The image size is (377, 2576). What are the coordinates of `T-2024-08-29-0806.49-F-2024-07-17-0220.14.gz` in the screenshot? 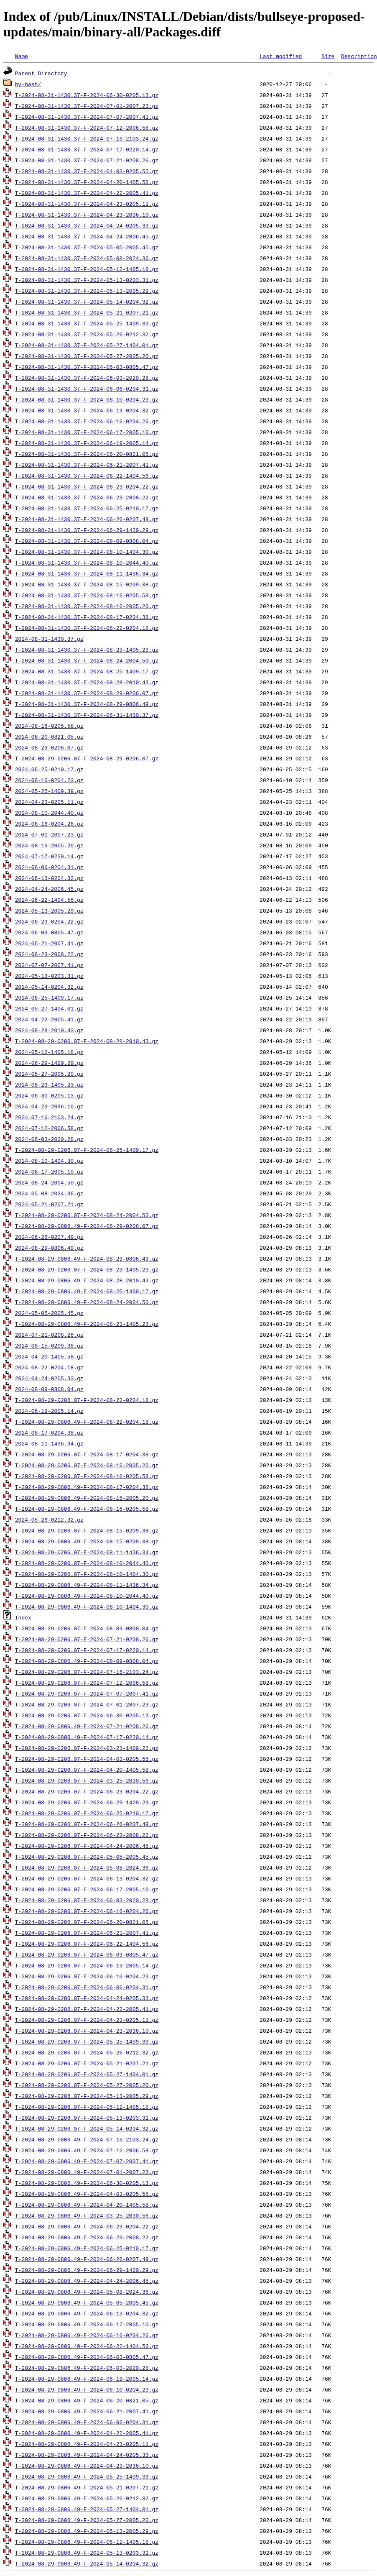 It's located at (86, 1737).